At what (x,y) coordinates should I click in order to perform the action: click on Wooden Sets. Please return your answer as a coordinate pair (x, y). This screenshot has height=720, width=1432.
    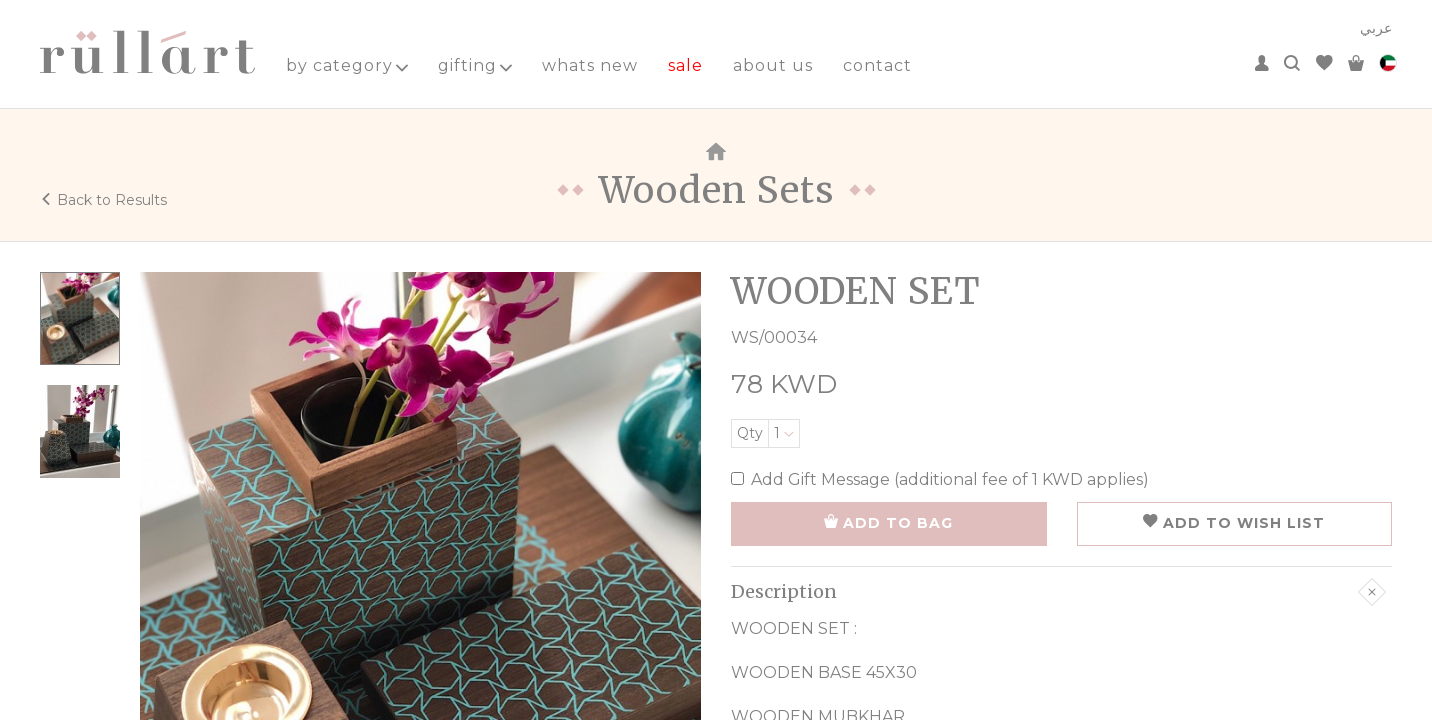
    Looking at the image, I should click on (716, 190).